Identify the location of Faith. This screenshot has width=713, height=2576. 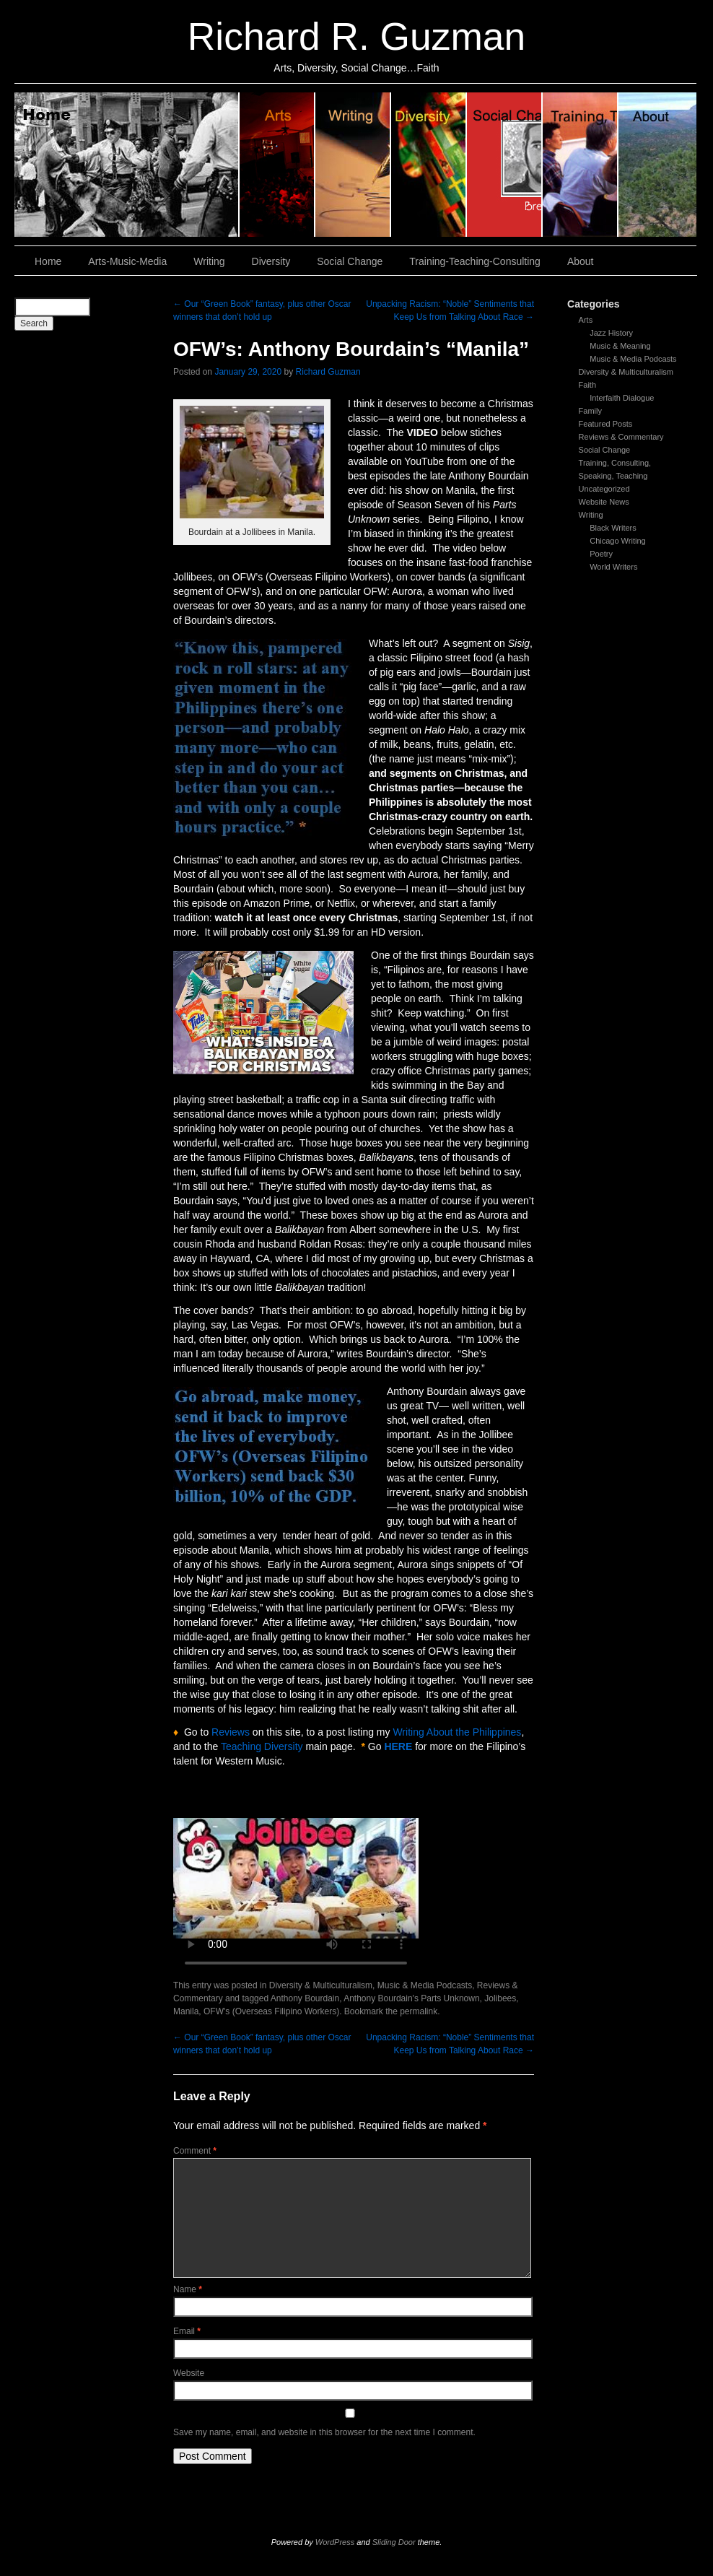
(587, 384).